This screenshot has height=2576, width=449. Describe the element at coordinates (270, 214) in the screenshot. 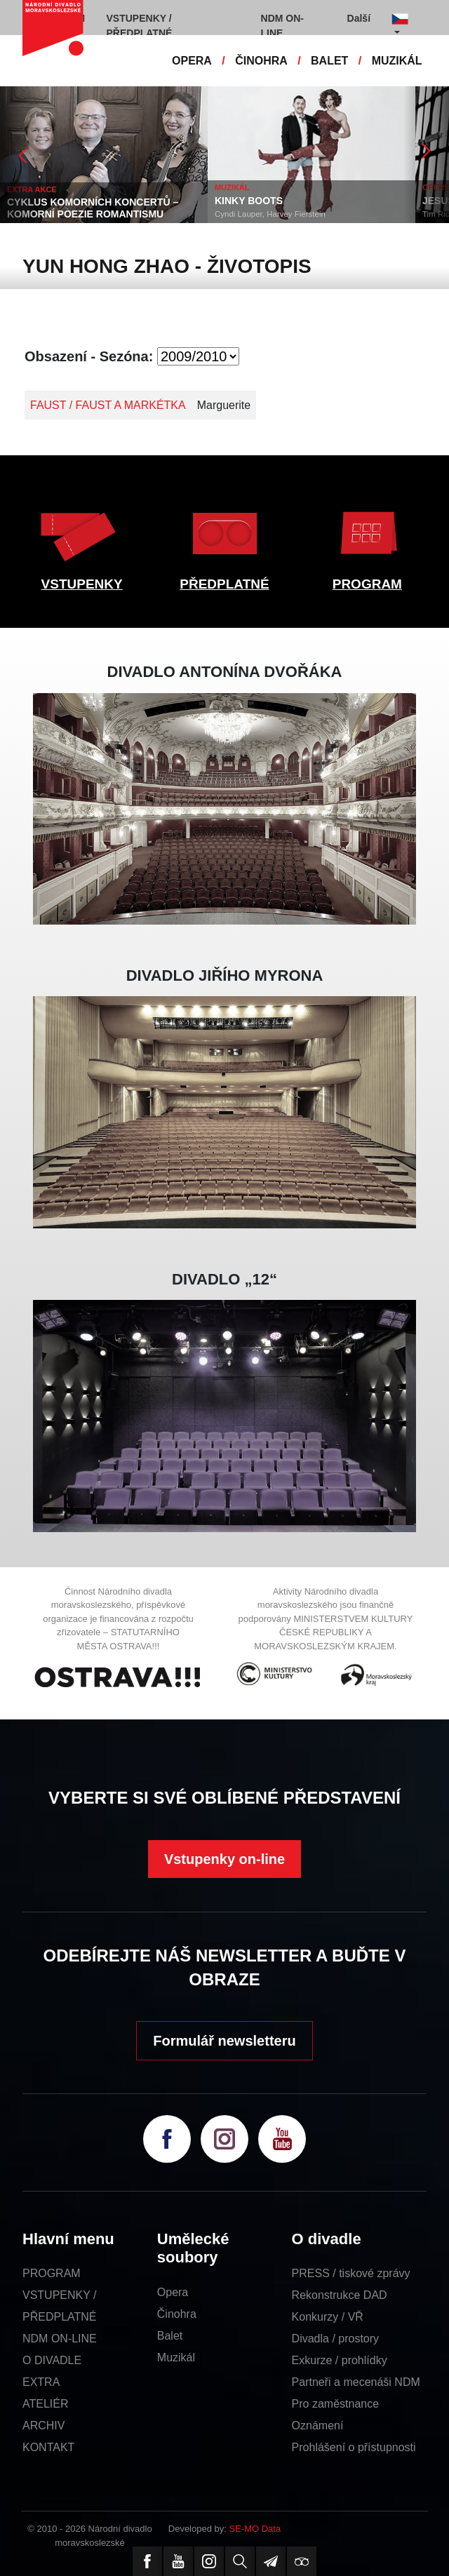

I see `Cyndi Lauper, Harvey Fierstein` at that location.